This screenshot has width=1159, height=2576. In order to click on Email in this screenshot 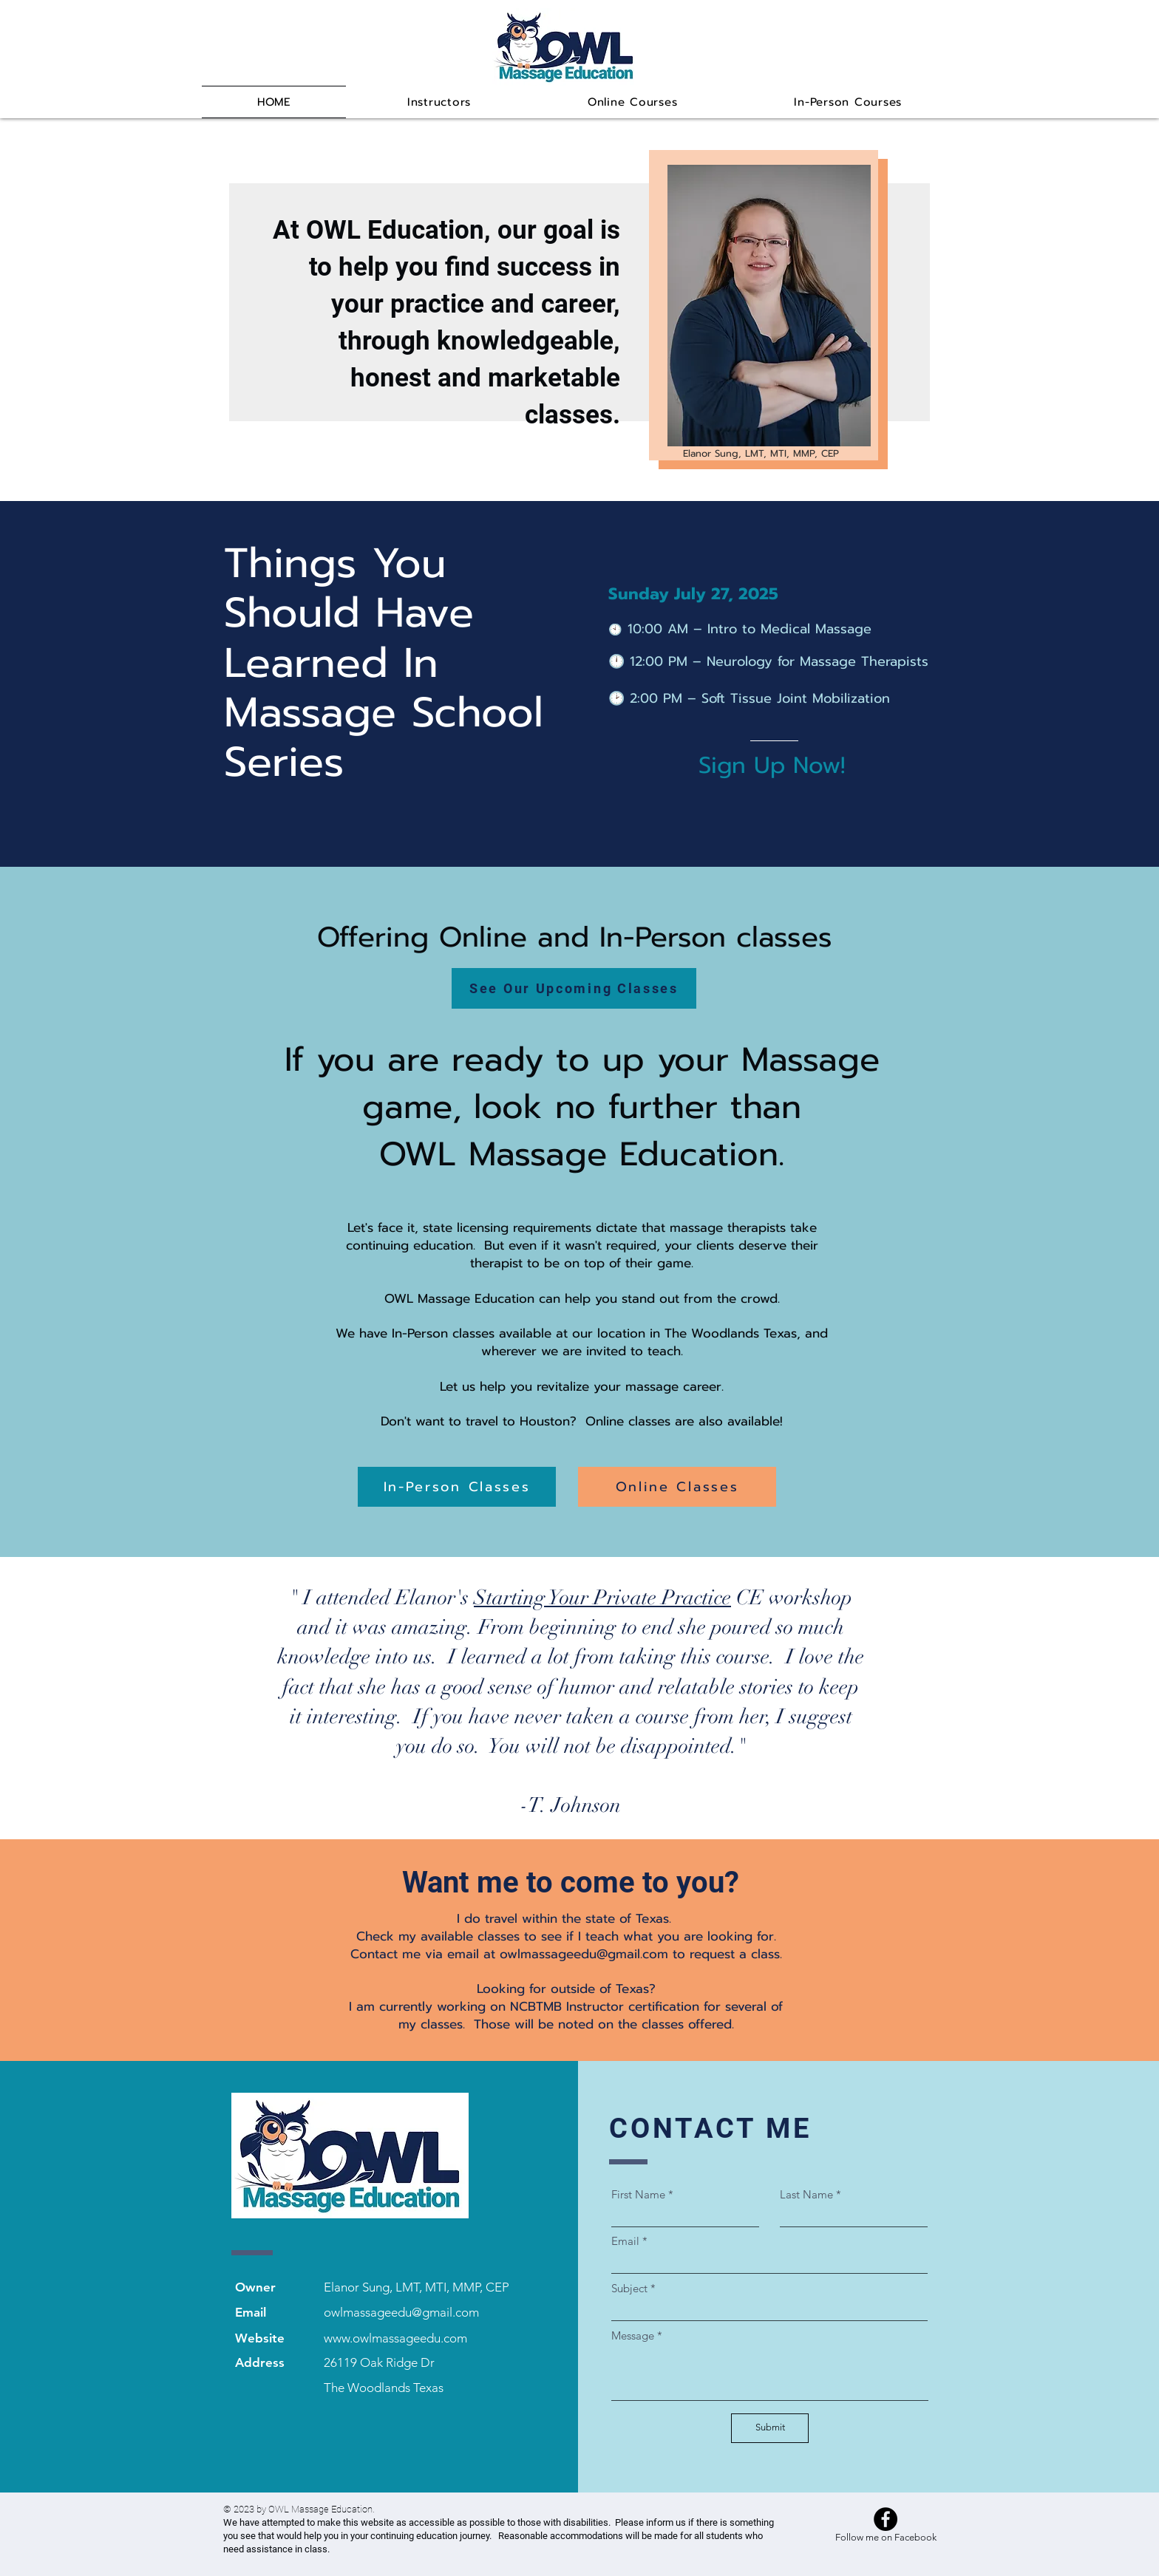, I will do `click(625, 2240)`.